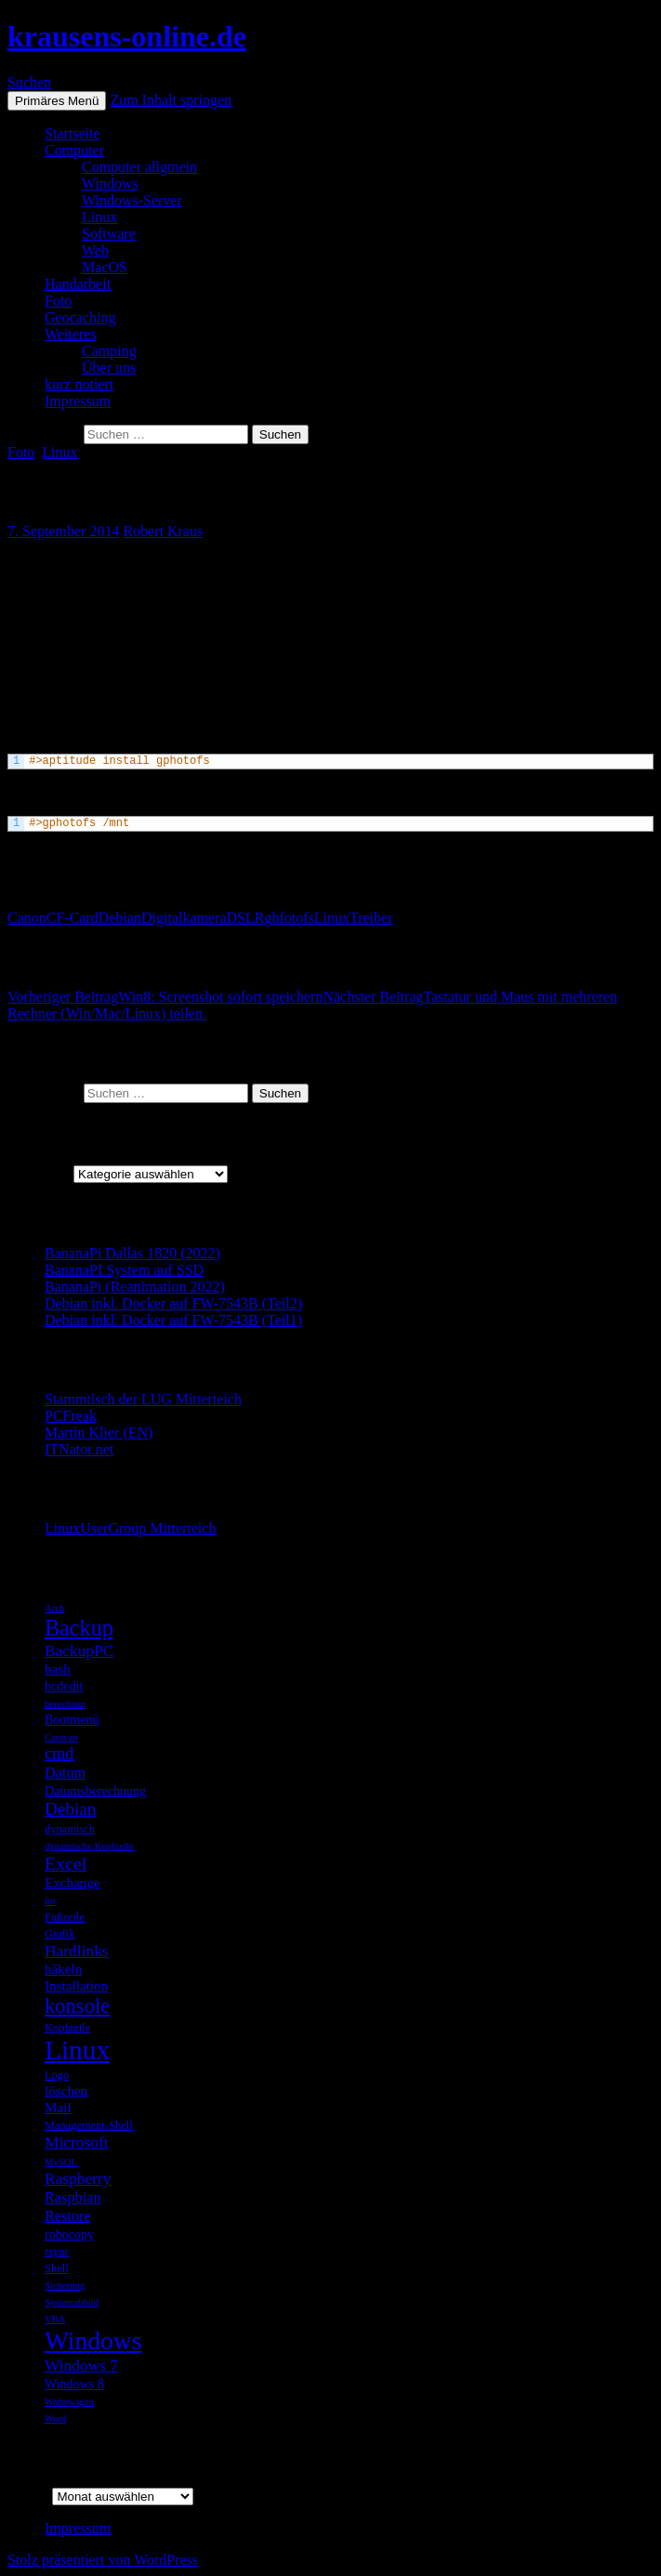 The height and width of the screenshot is (2576, 661). What do you see at coordinates (70, 1828) in the screenshot?
I see `dynamisch [dynamisch (5 Einträge)]` at bounding box center [70, 1828].